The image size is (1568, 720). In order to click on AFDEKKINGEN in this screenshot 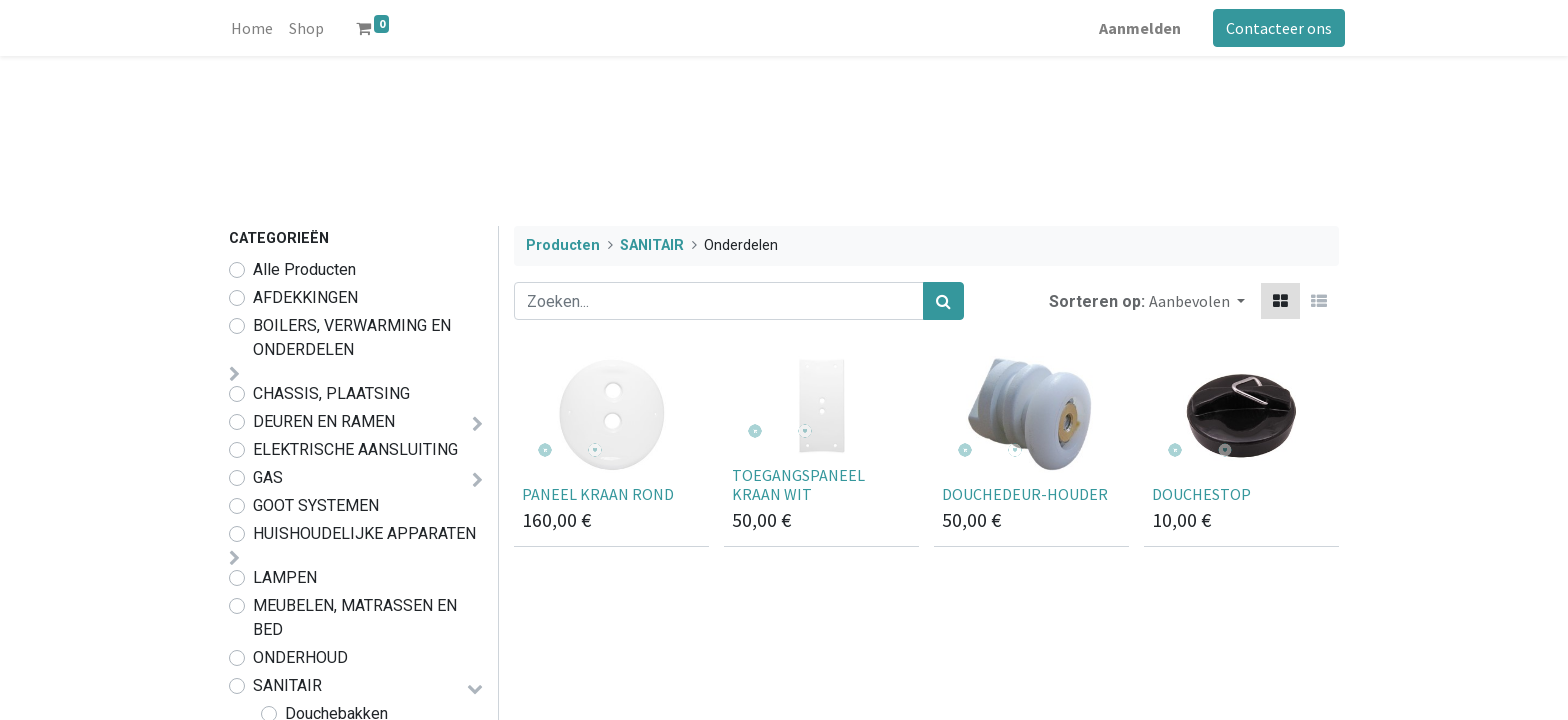, I will do `click(305, 297)`.